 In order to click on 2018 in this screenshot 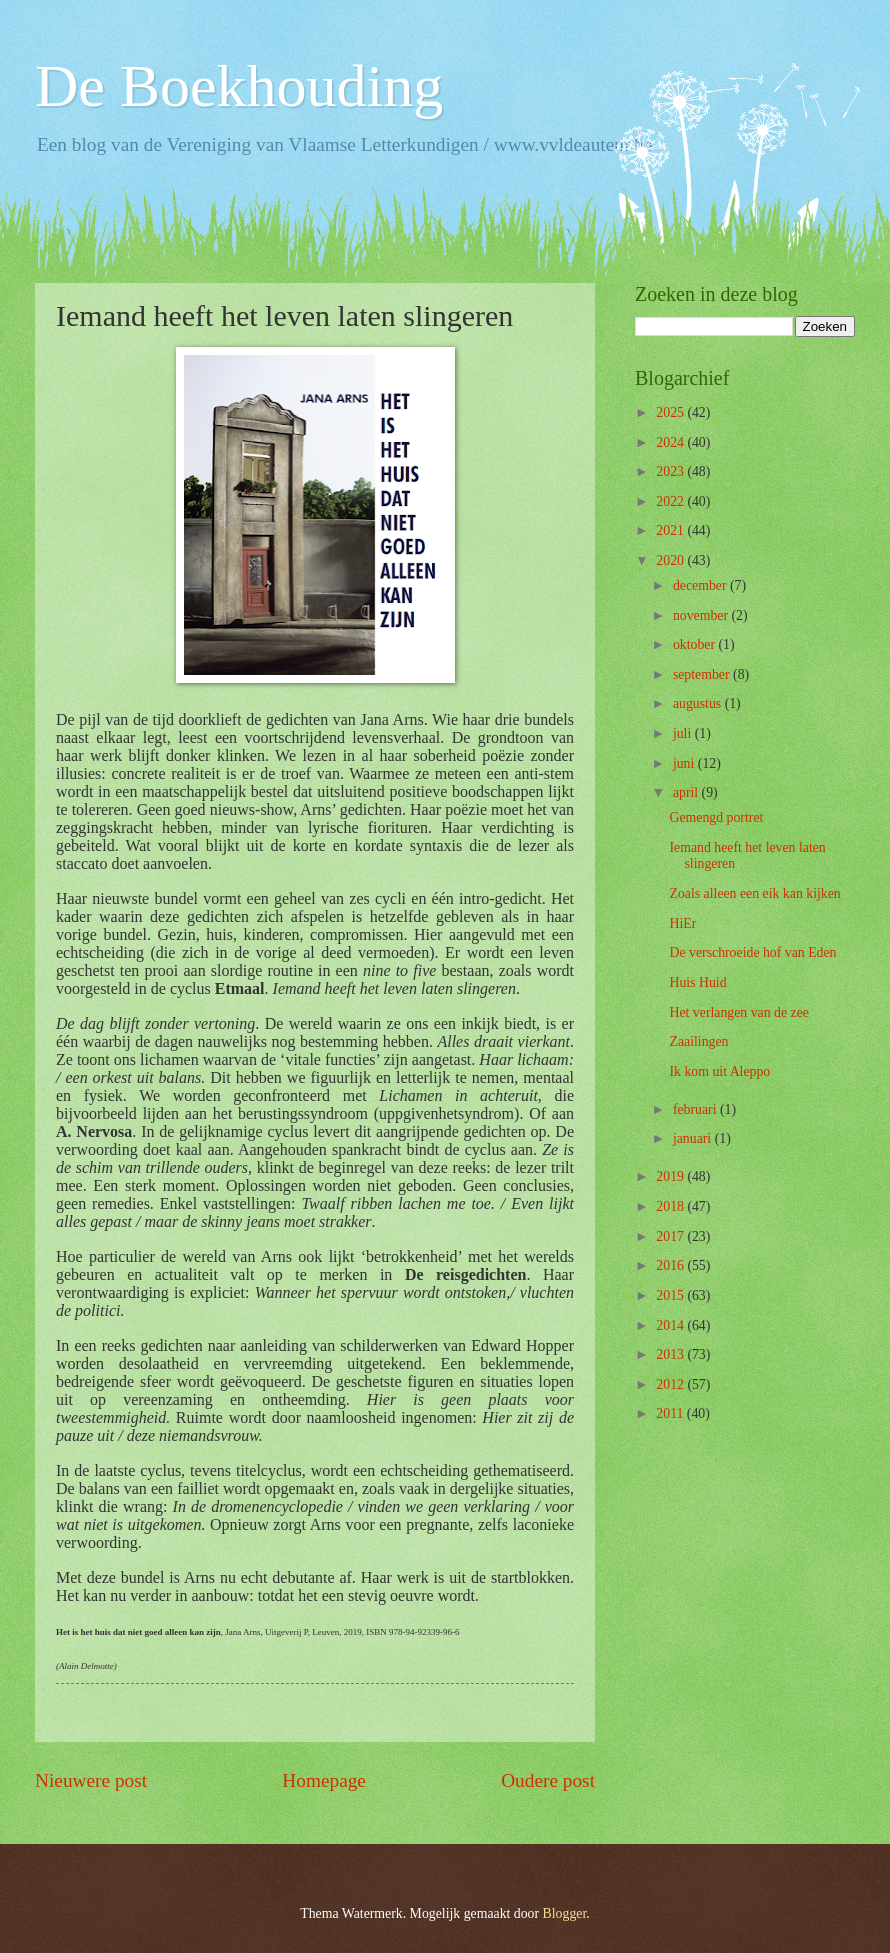, I will do `click(671, 1206)`.